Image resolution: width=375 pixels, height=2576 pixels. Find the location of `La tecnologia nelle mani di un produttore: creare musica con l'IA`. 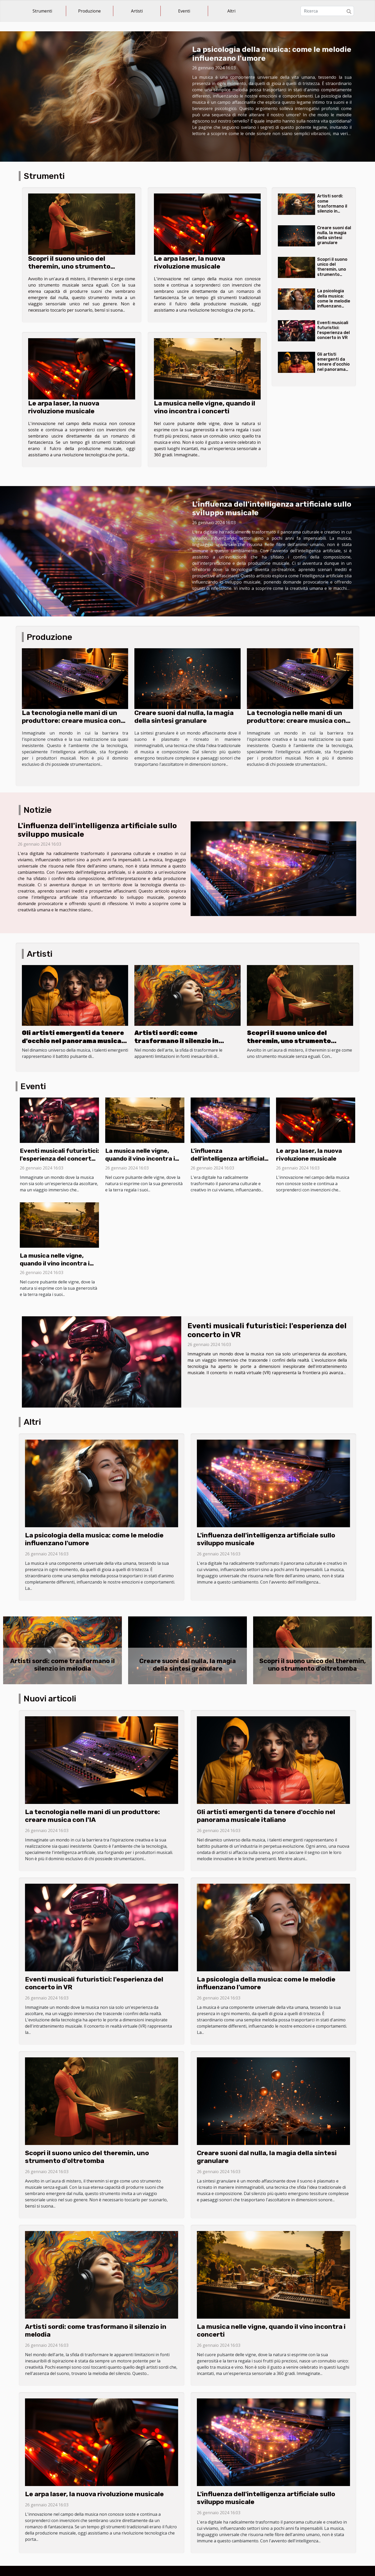

La tecnologia nelle mani di un produttore: creare musica con l'IA is located at coordinates (71, 720).